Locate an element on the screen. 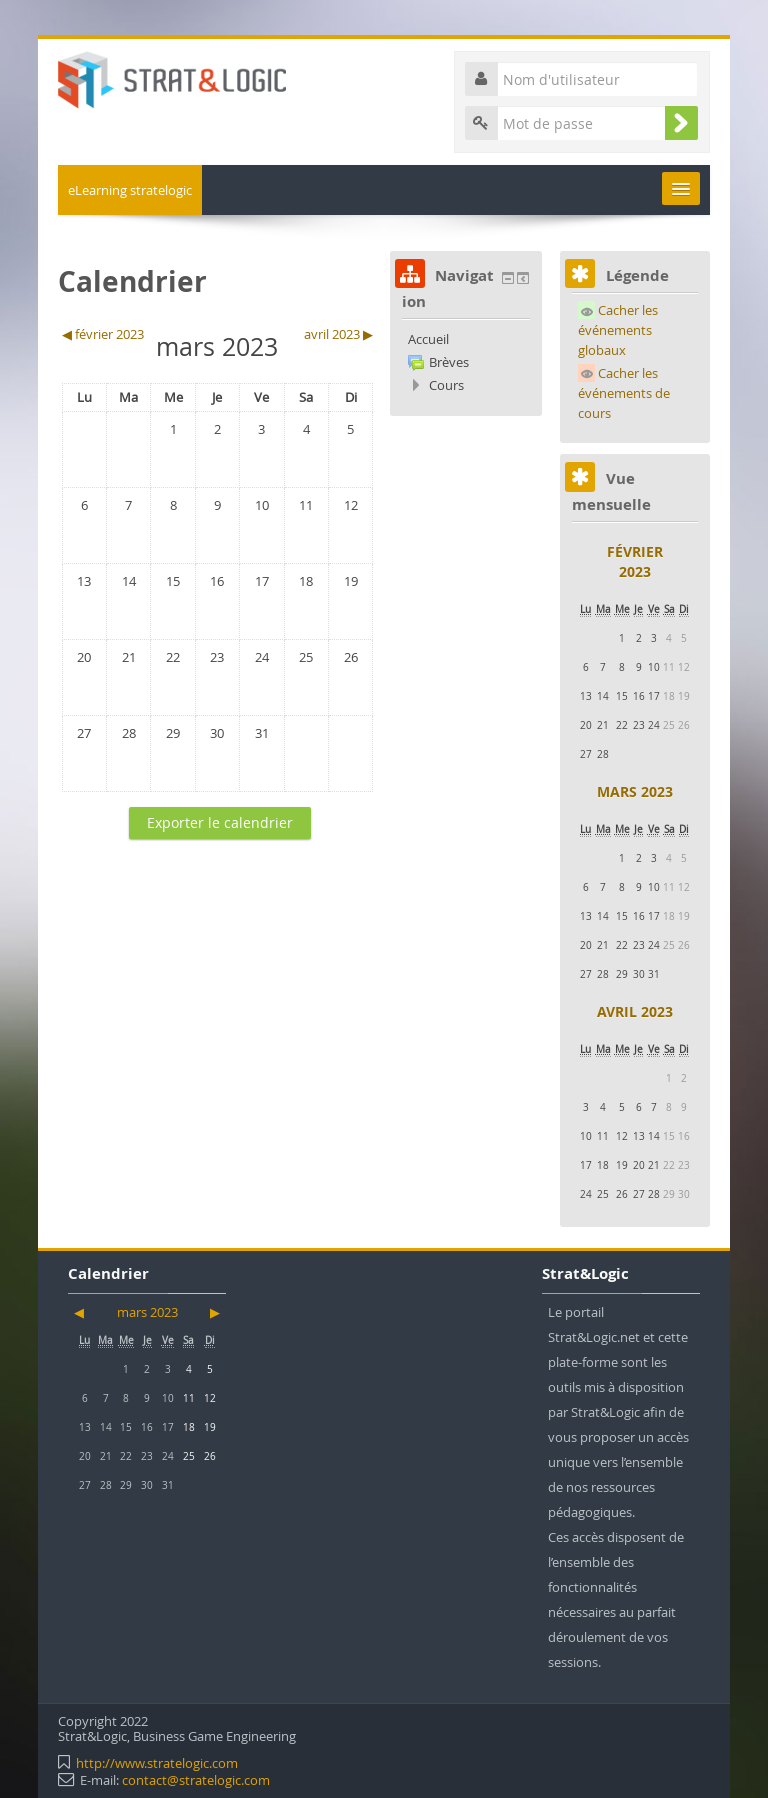 The image size is (768, 1798). février 2023 is located at coordinates (635, 561).